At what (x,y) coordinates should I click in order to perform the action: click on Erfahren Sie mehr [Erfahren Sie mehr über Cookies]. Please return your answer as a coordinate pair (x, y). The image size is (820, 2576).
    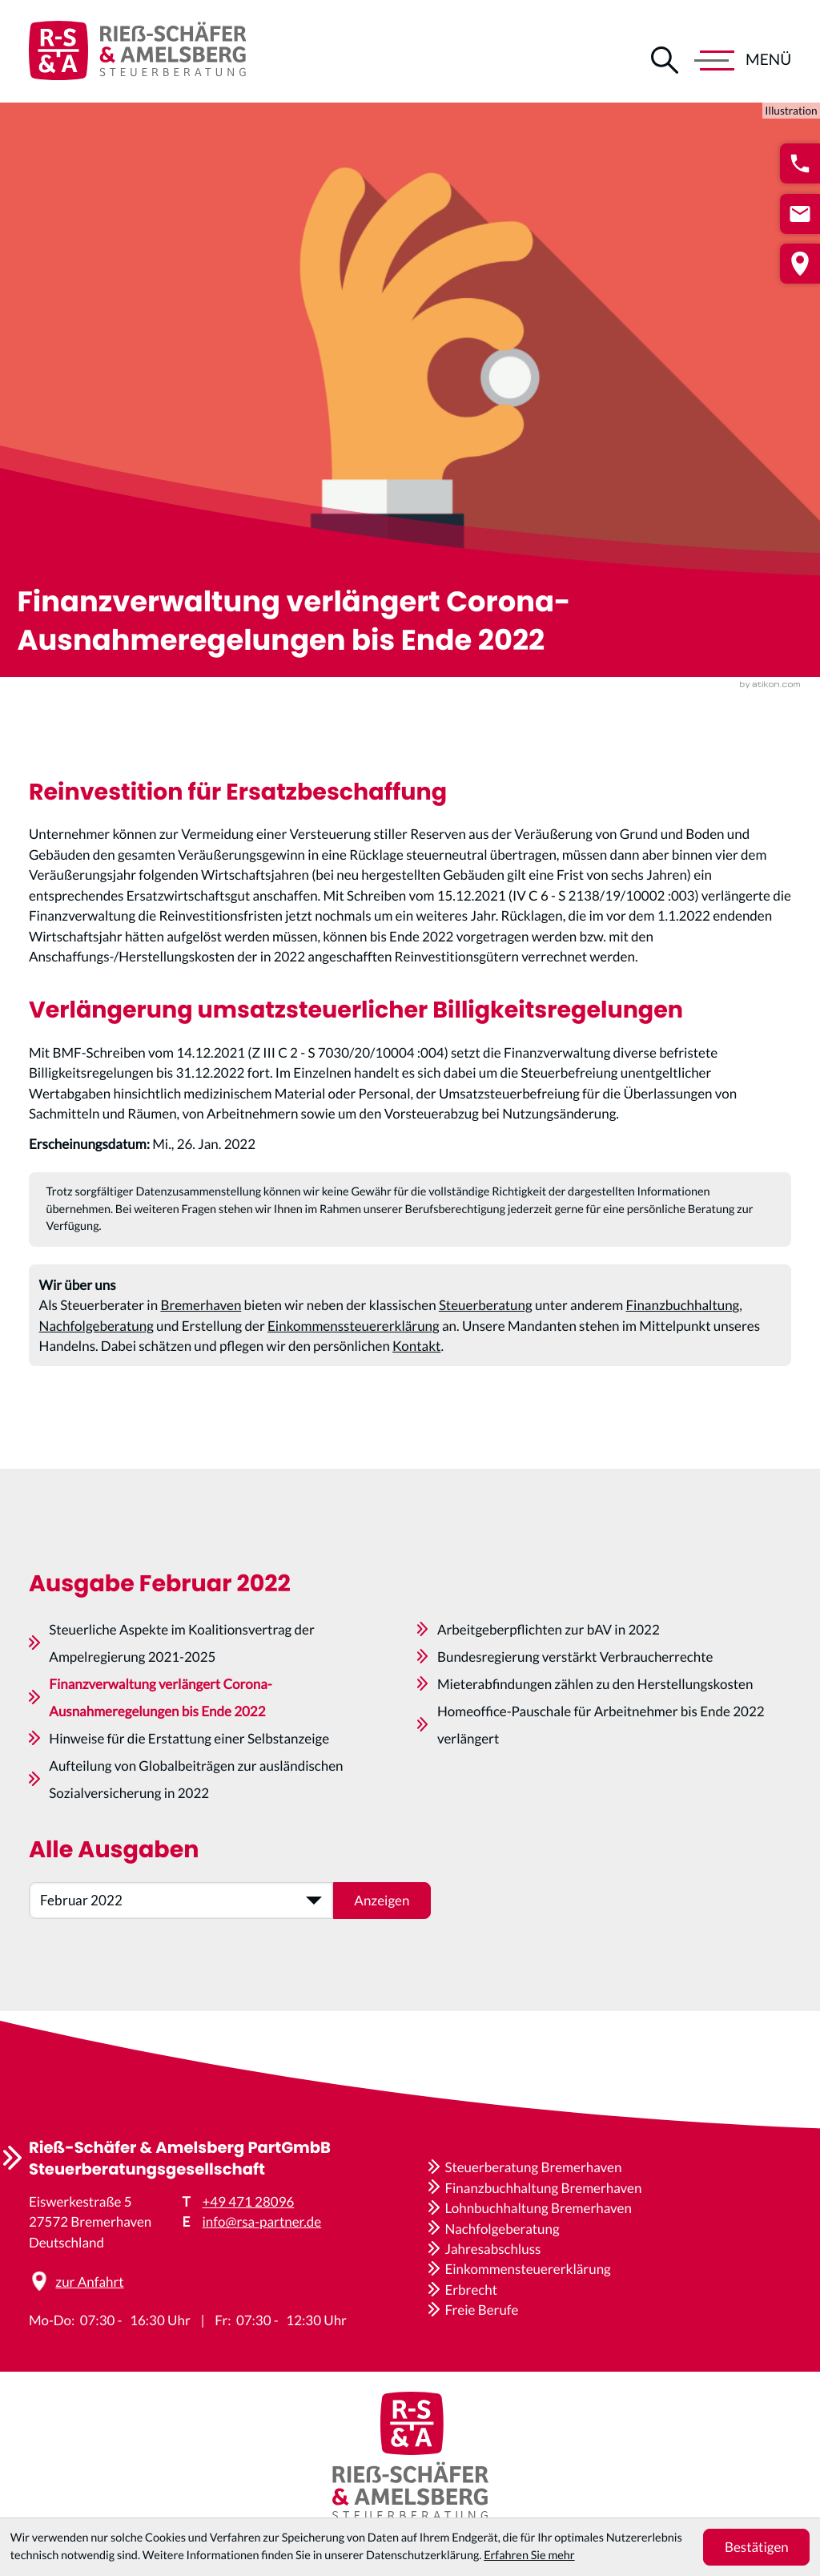
    Looking at the image, I should click on (529, 2555).